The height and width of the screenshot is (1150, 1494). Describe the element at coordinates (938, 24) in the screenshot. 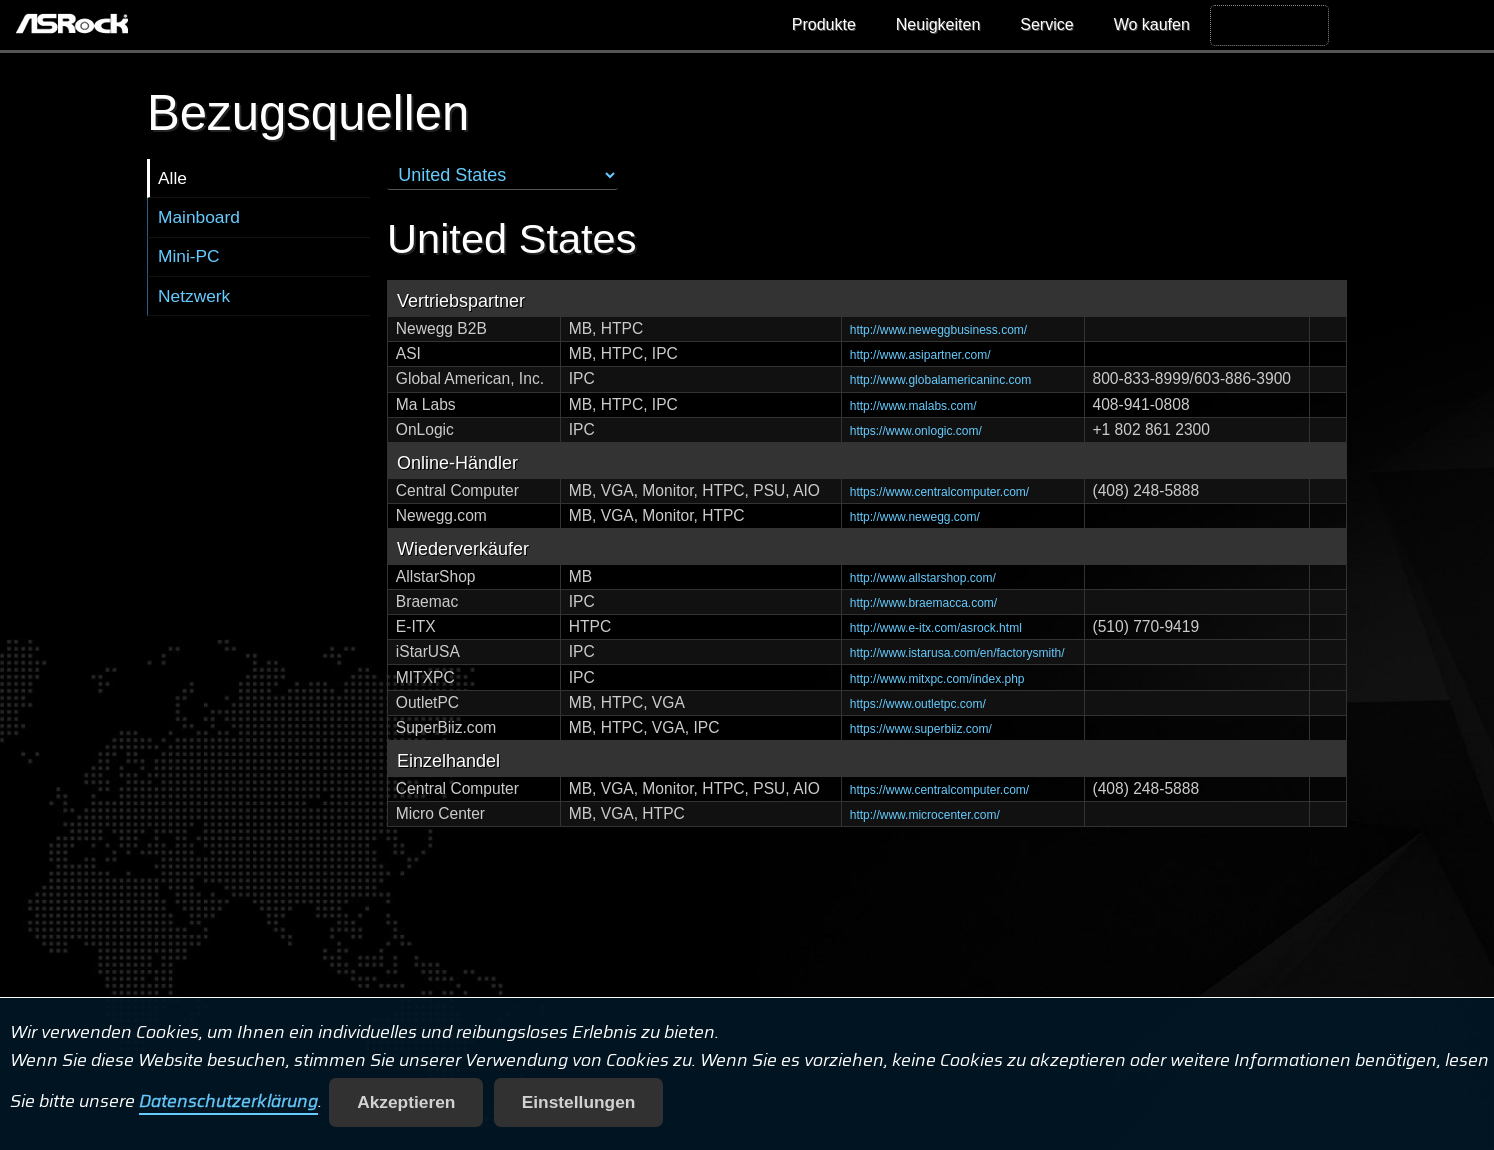

I see `Neuigkeiten` at that location.